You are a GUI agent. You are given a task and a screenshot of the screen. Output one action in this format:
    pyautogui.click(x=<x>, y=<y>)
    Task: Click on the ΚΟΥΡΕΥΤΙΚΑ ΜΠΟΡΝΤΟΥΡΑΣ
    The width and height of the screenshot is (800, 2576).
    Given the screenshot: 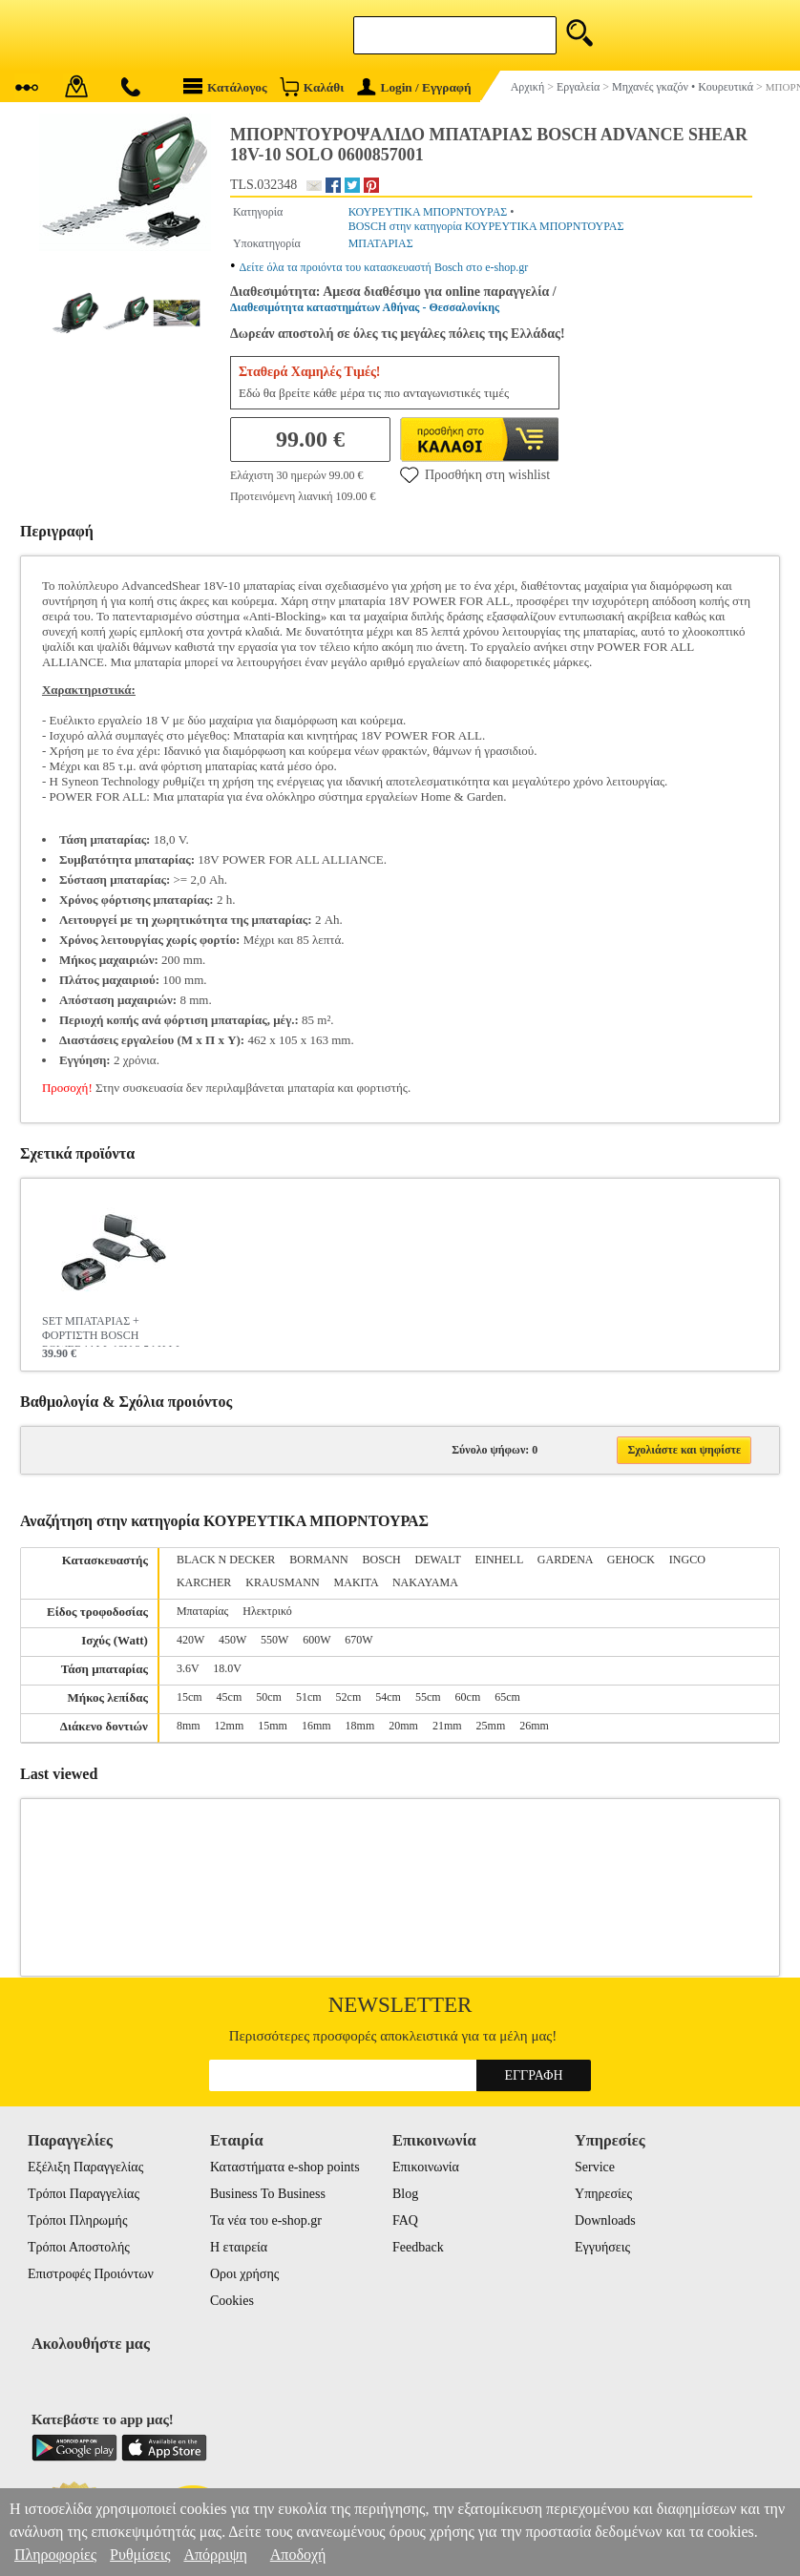 What is the action you would take?
    pyautogui.click(x=428, y=212)
    